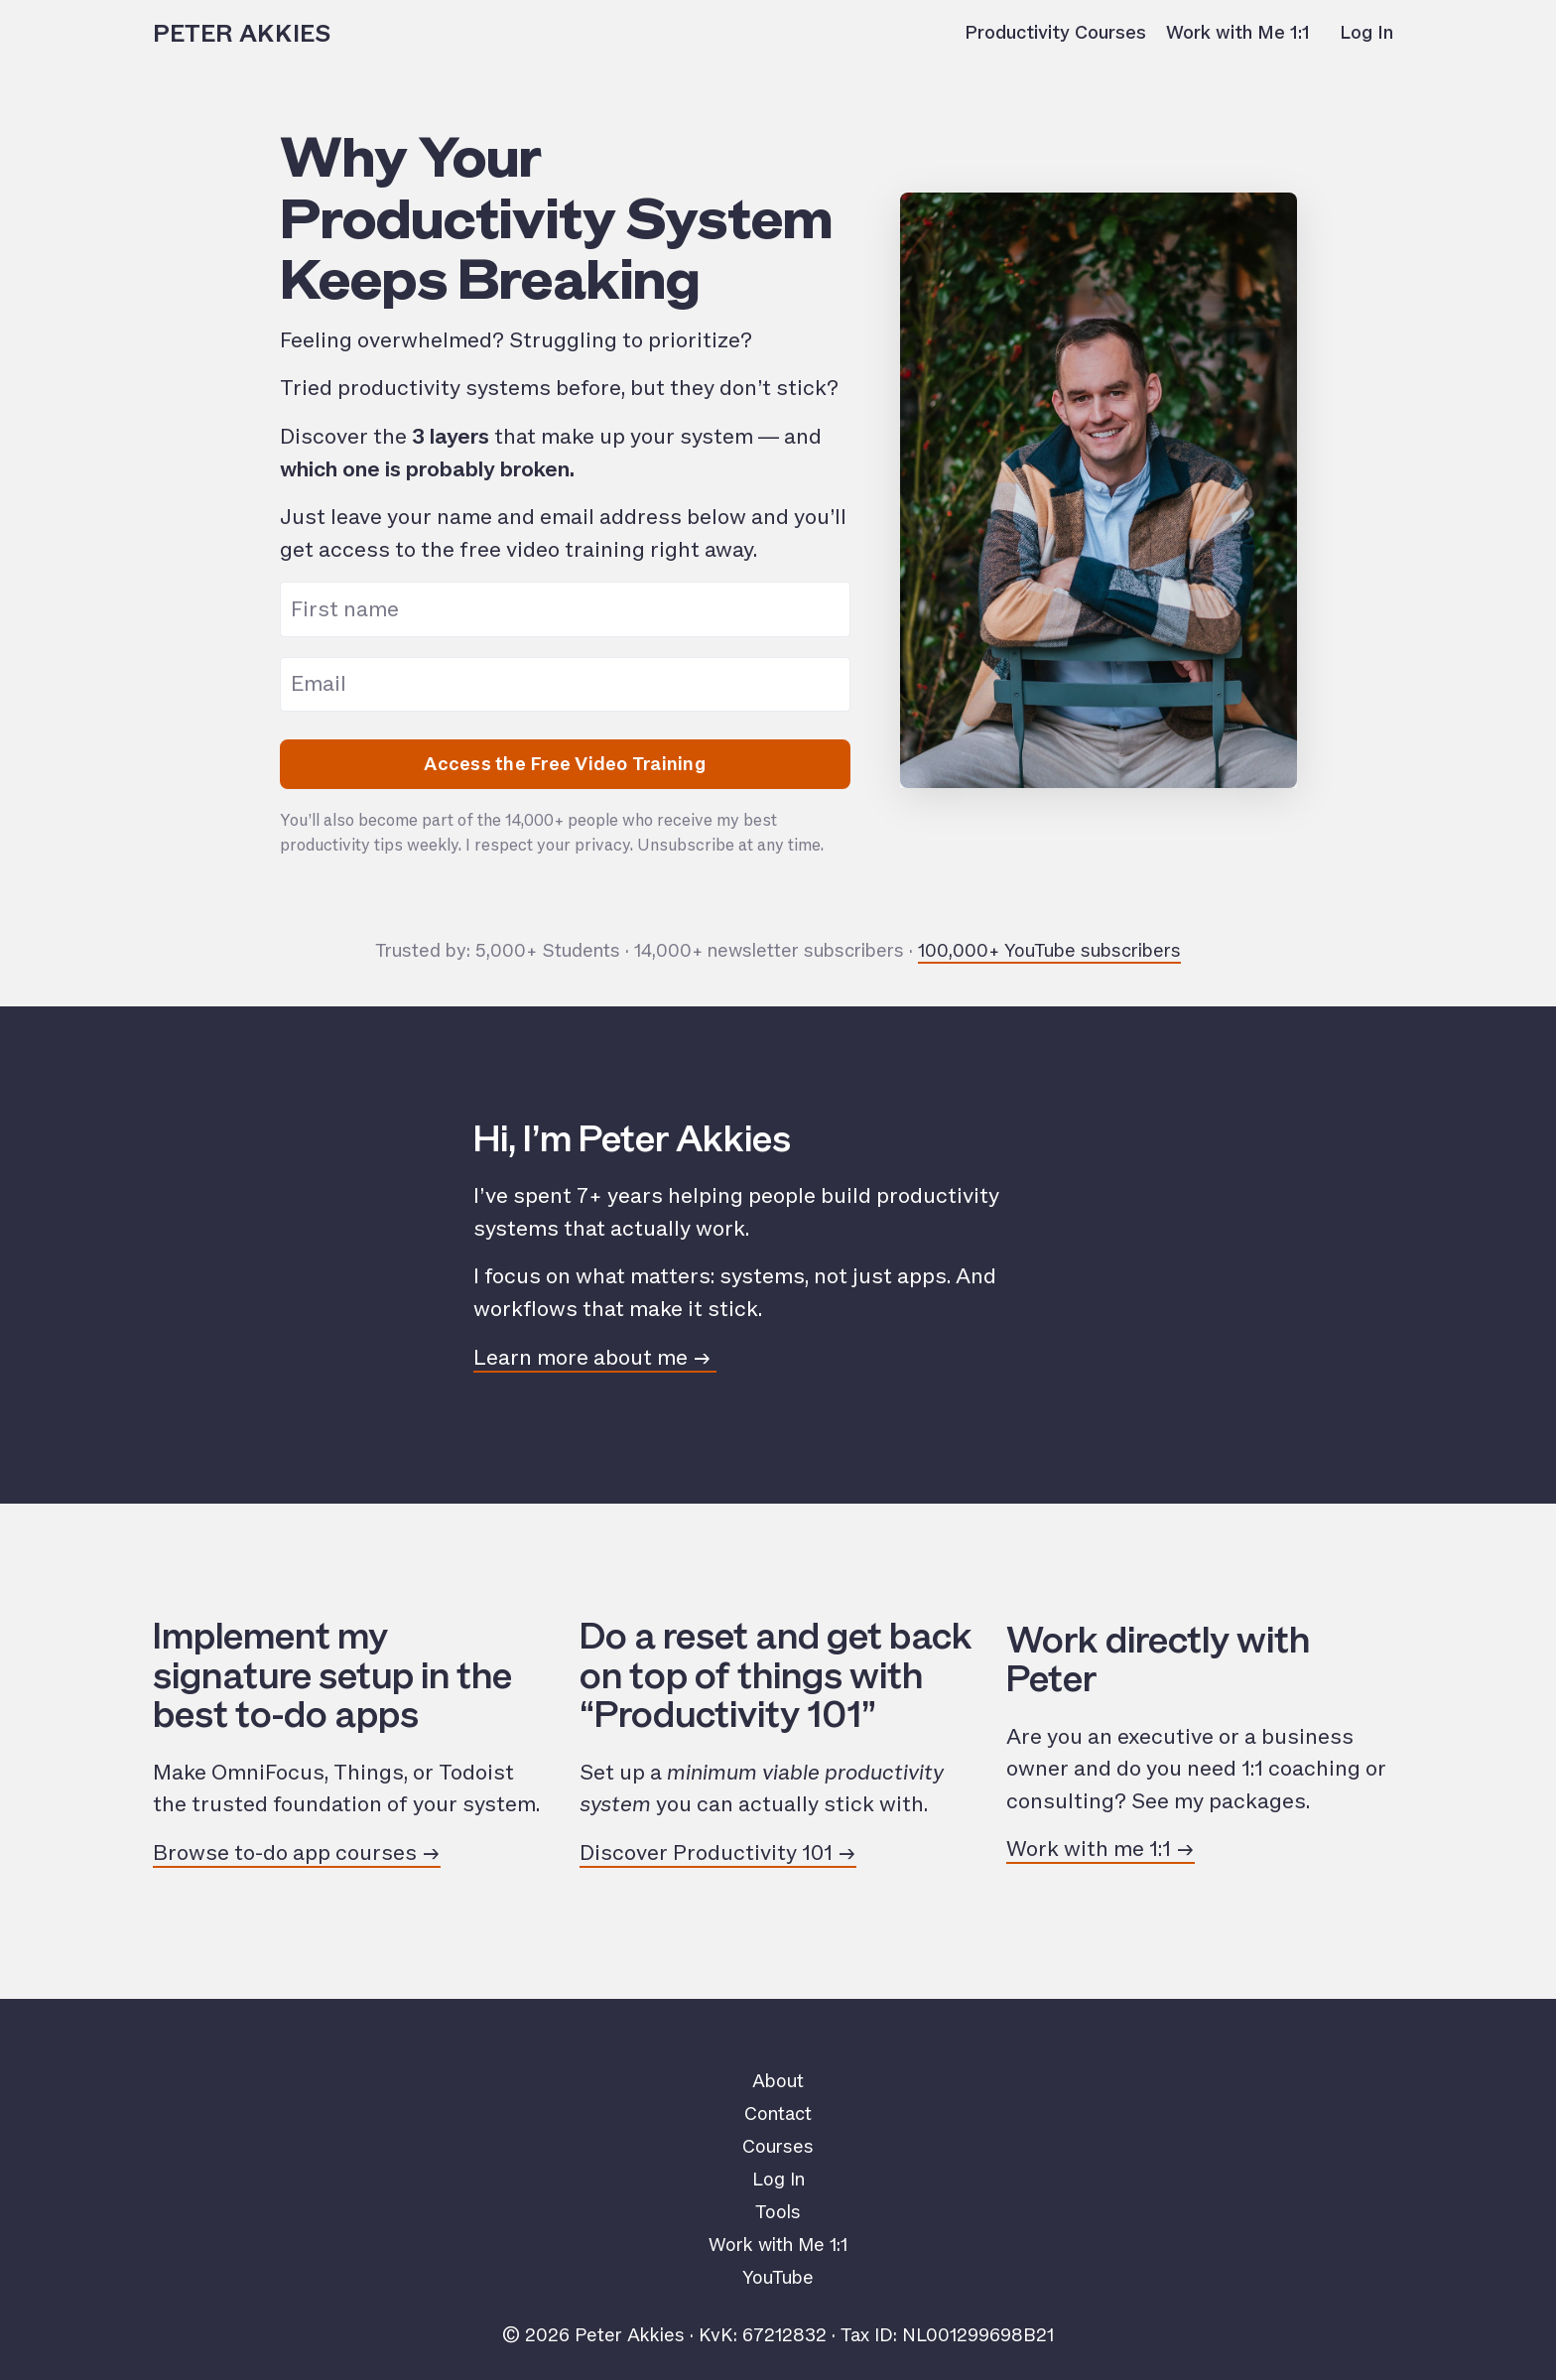 The width and height of the screenshot is (1556, 2380). What do you see at coordinates (778, 2212) in the screenshot?
I see `Tools` at bounding box center [778, 2212].